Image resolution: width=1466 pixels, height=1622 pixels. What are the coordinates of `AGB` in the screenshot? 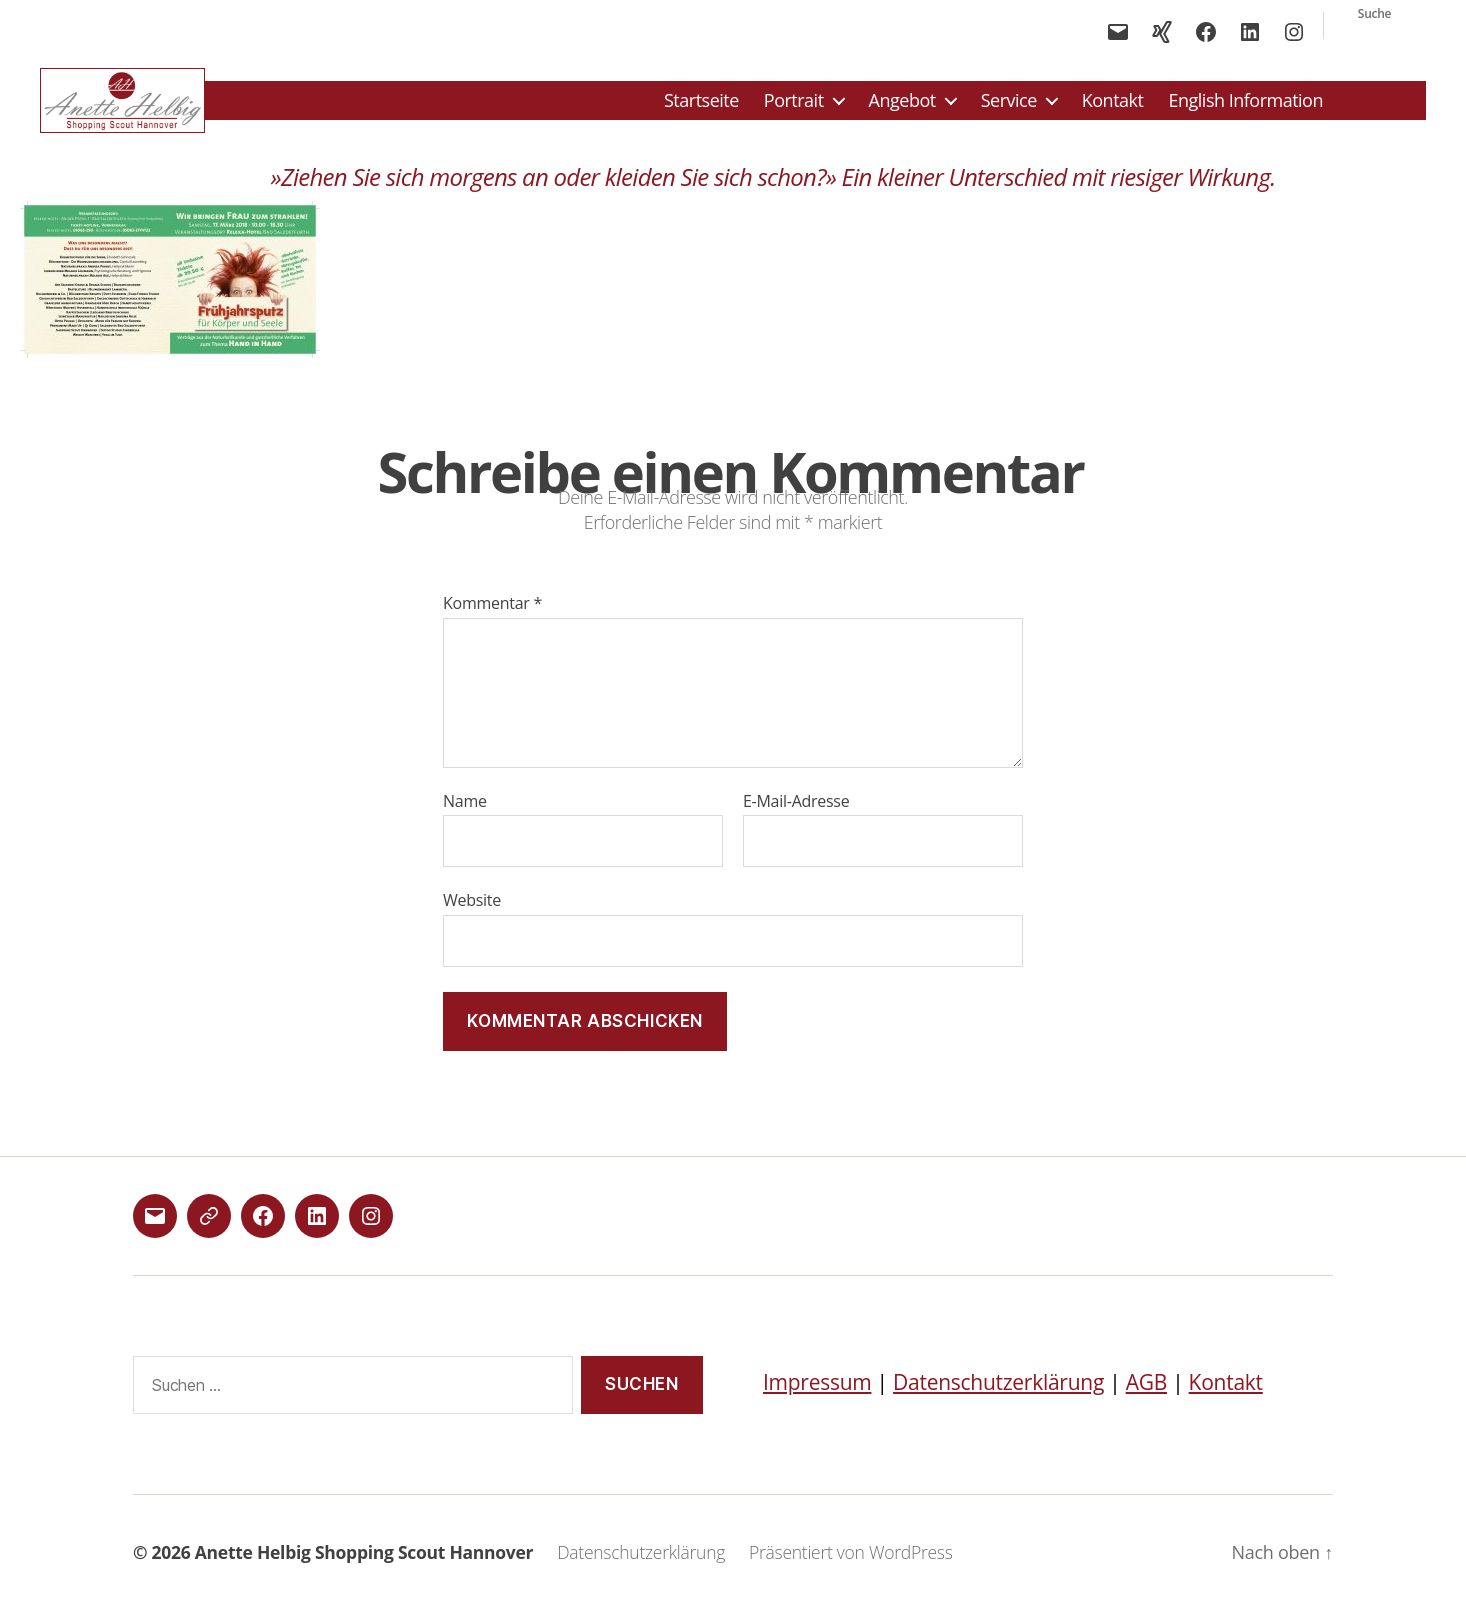 It's located at (1146, 1394).